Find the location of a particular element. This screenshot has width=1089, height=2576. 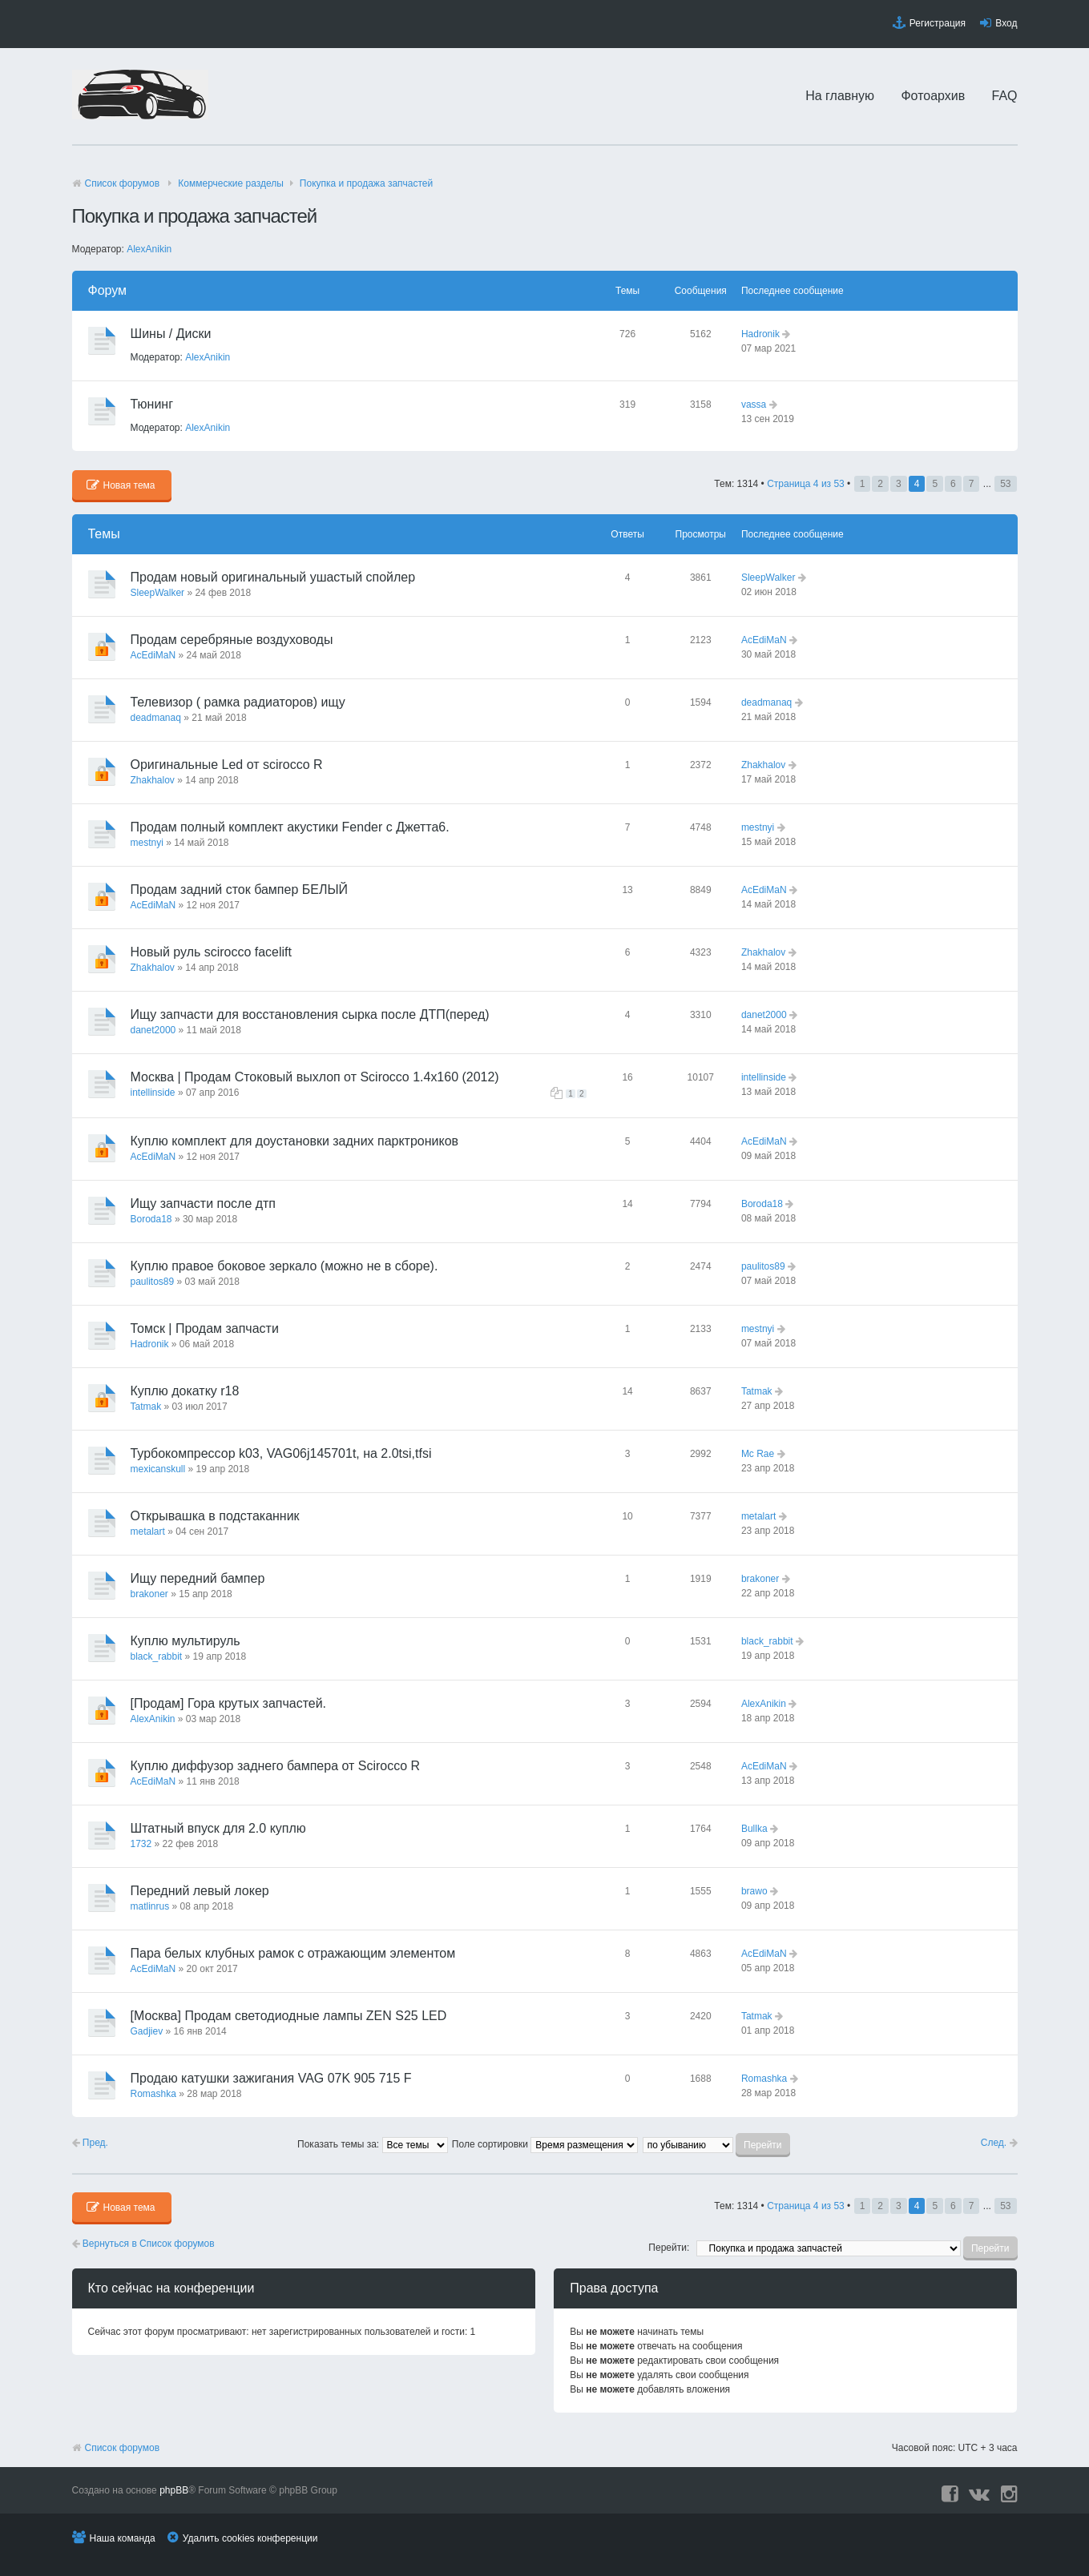

Пара белых клубных рамок с отражающим элементом is located at coordinates (293, 1953).